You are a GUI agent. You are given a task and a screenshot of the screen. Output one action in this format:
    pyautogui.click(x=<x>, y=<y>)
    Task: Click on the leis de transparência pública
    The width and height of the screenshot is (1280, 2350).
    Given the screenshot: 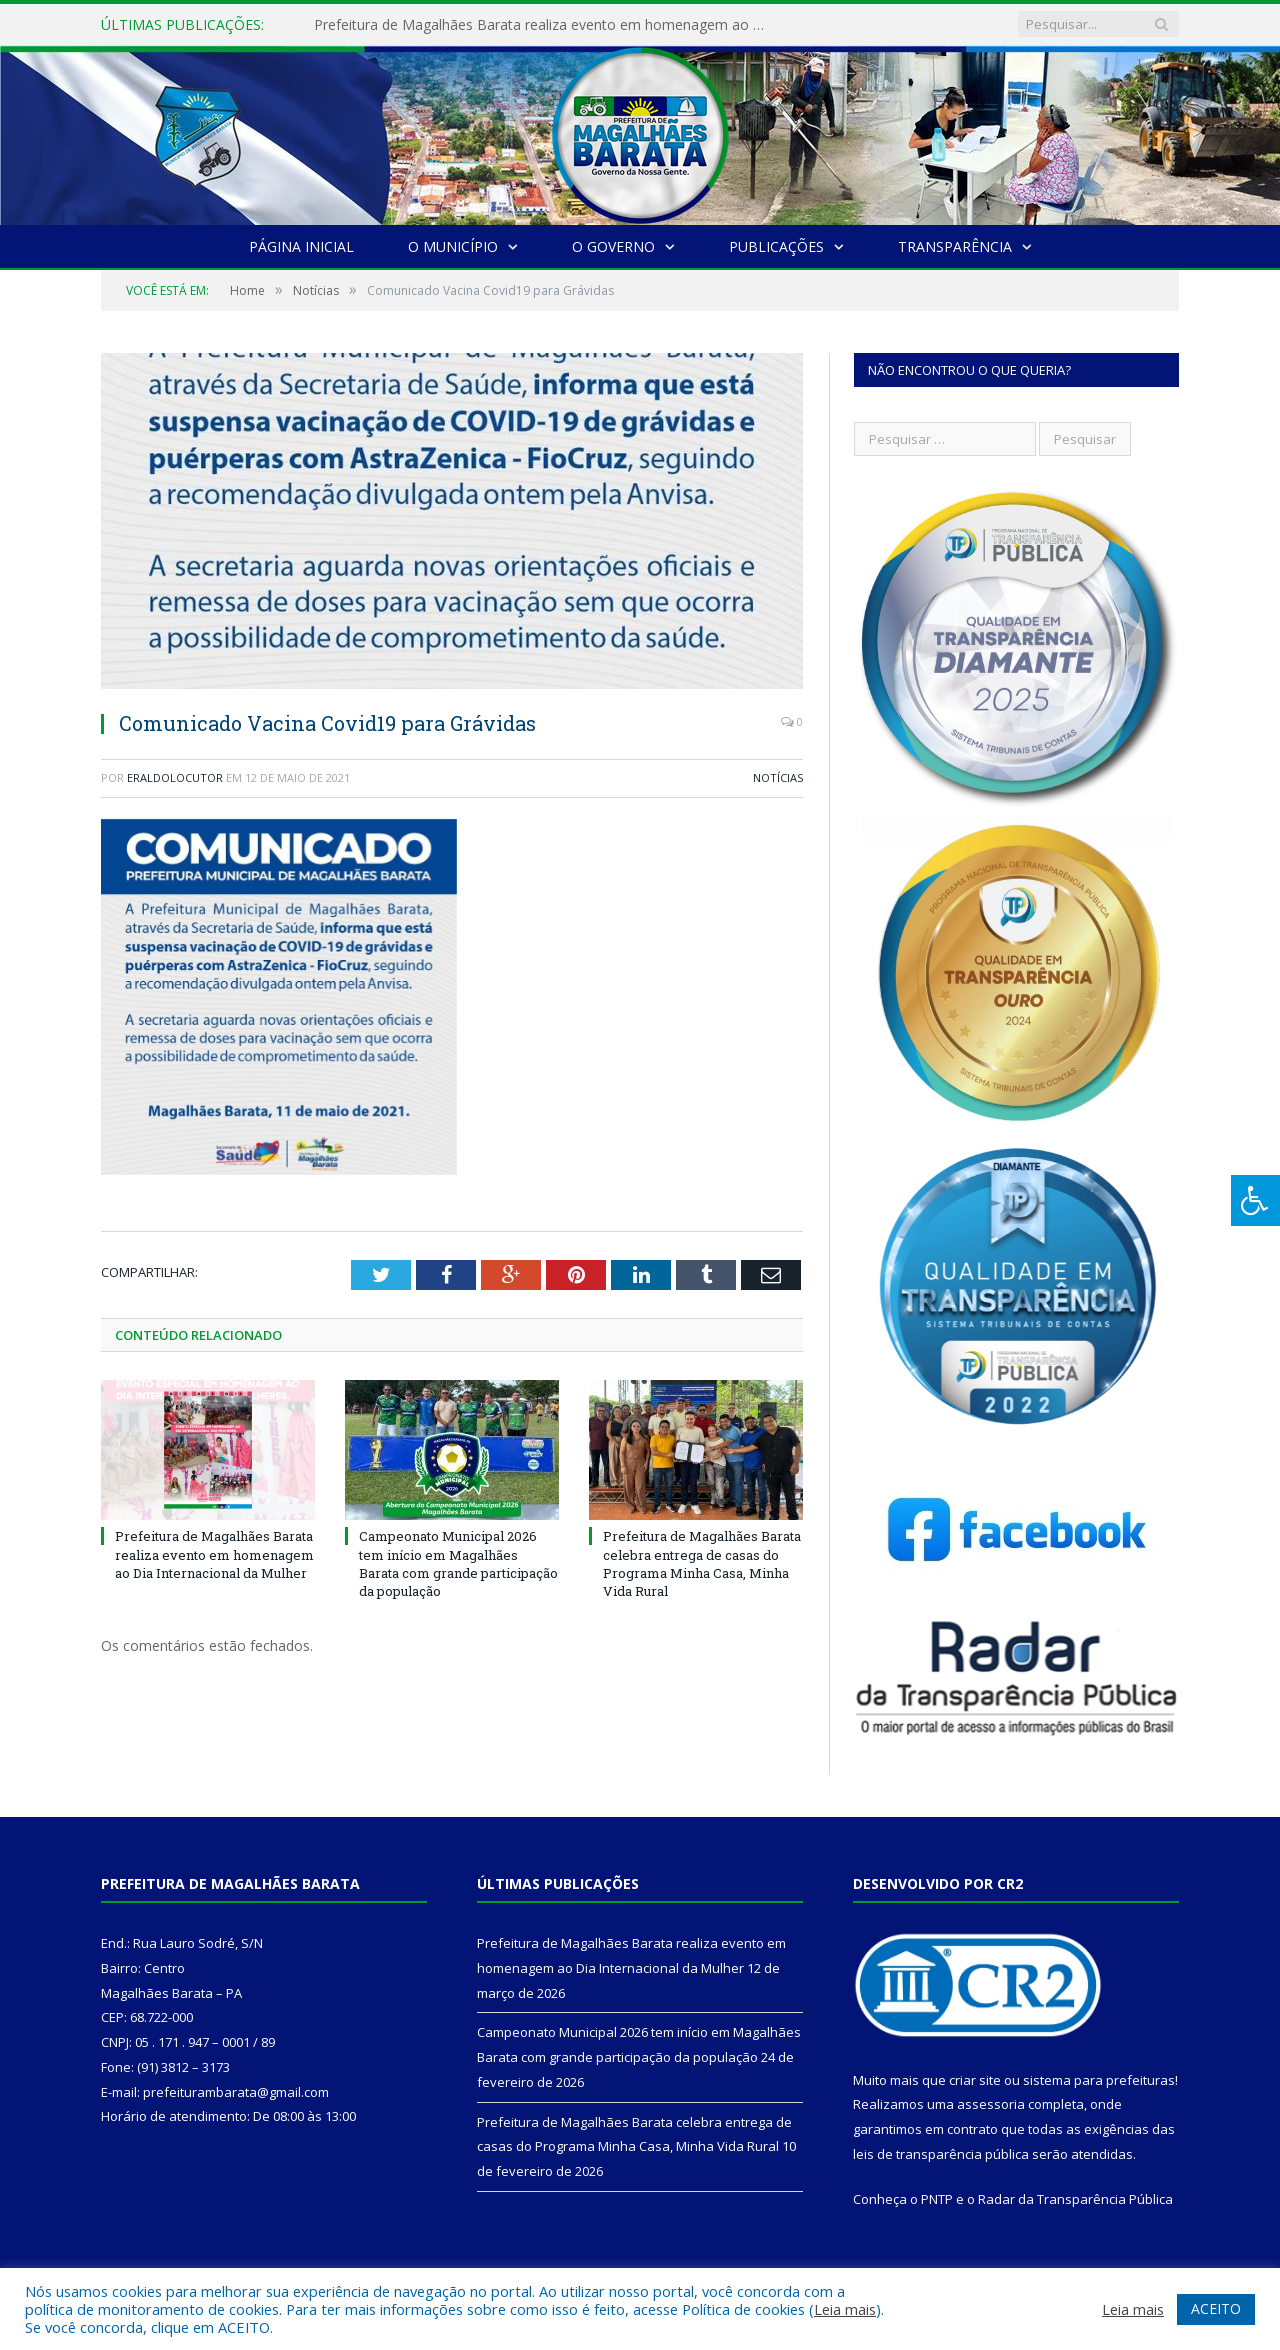 What is the action you would take?
    pyautogui.click(x=941, y=2154)
    